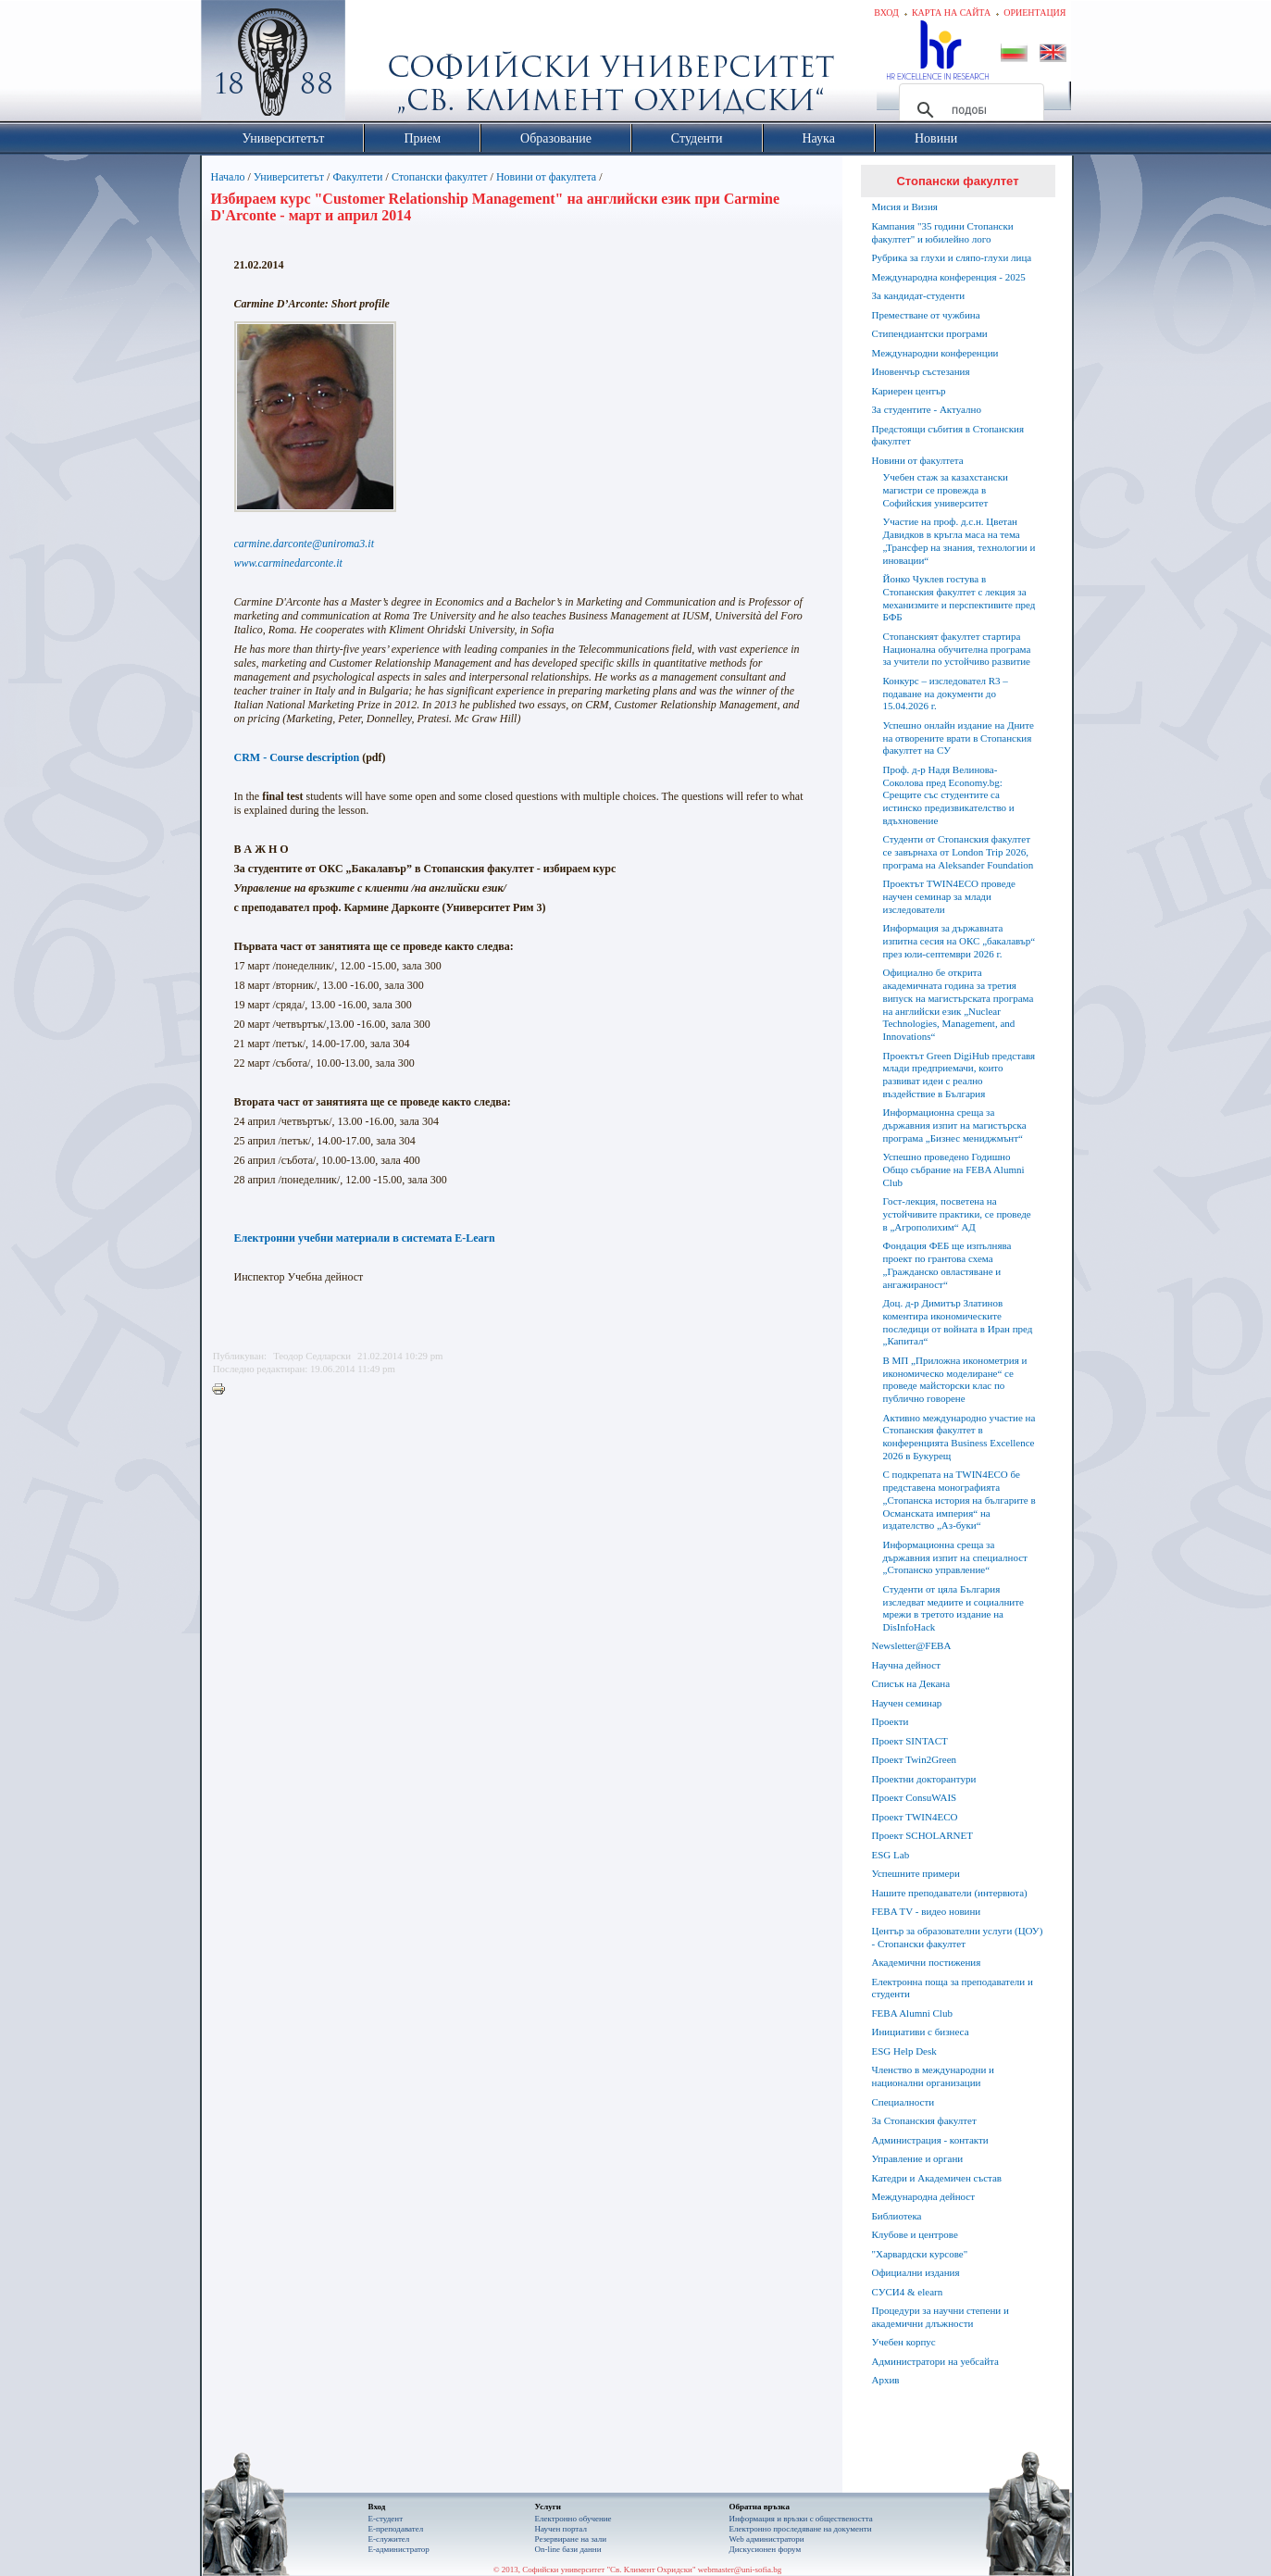  Describe the element at coordinates (916, 1873) in the screenshot. I see `Успешните примери` at that location.